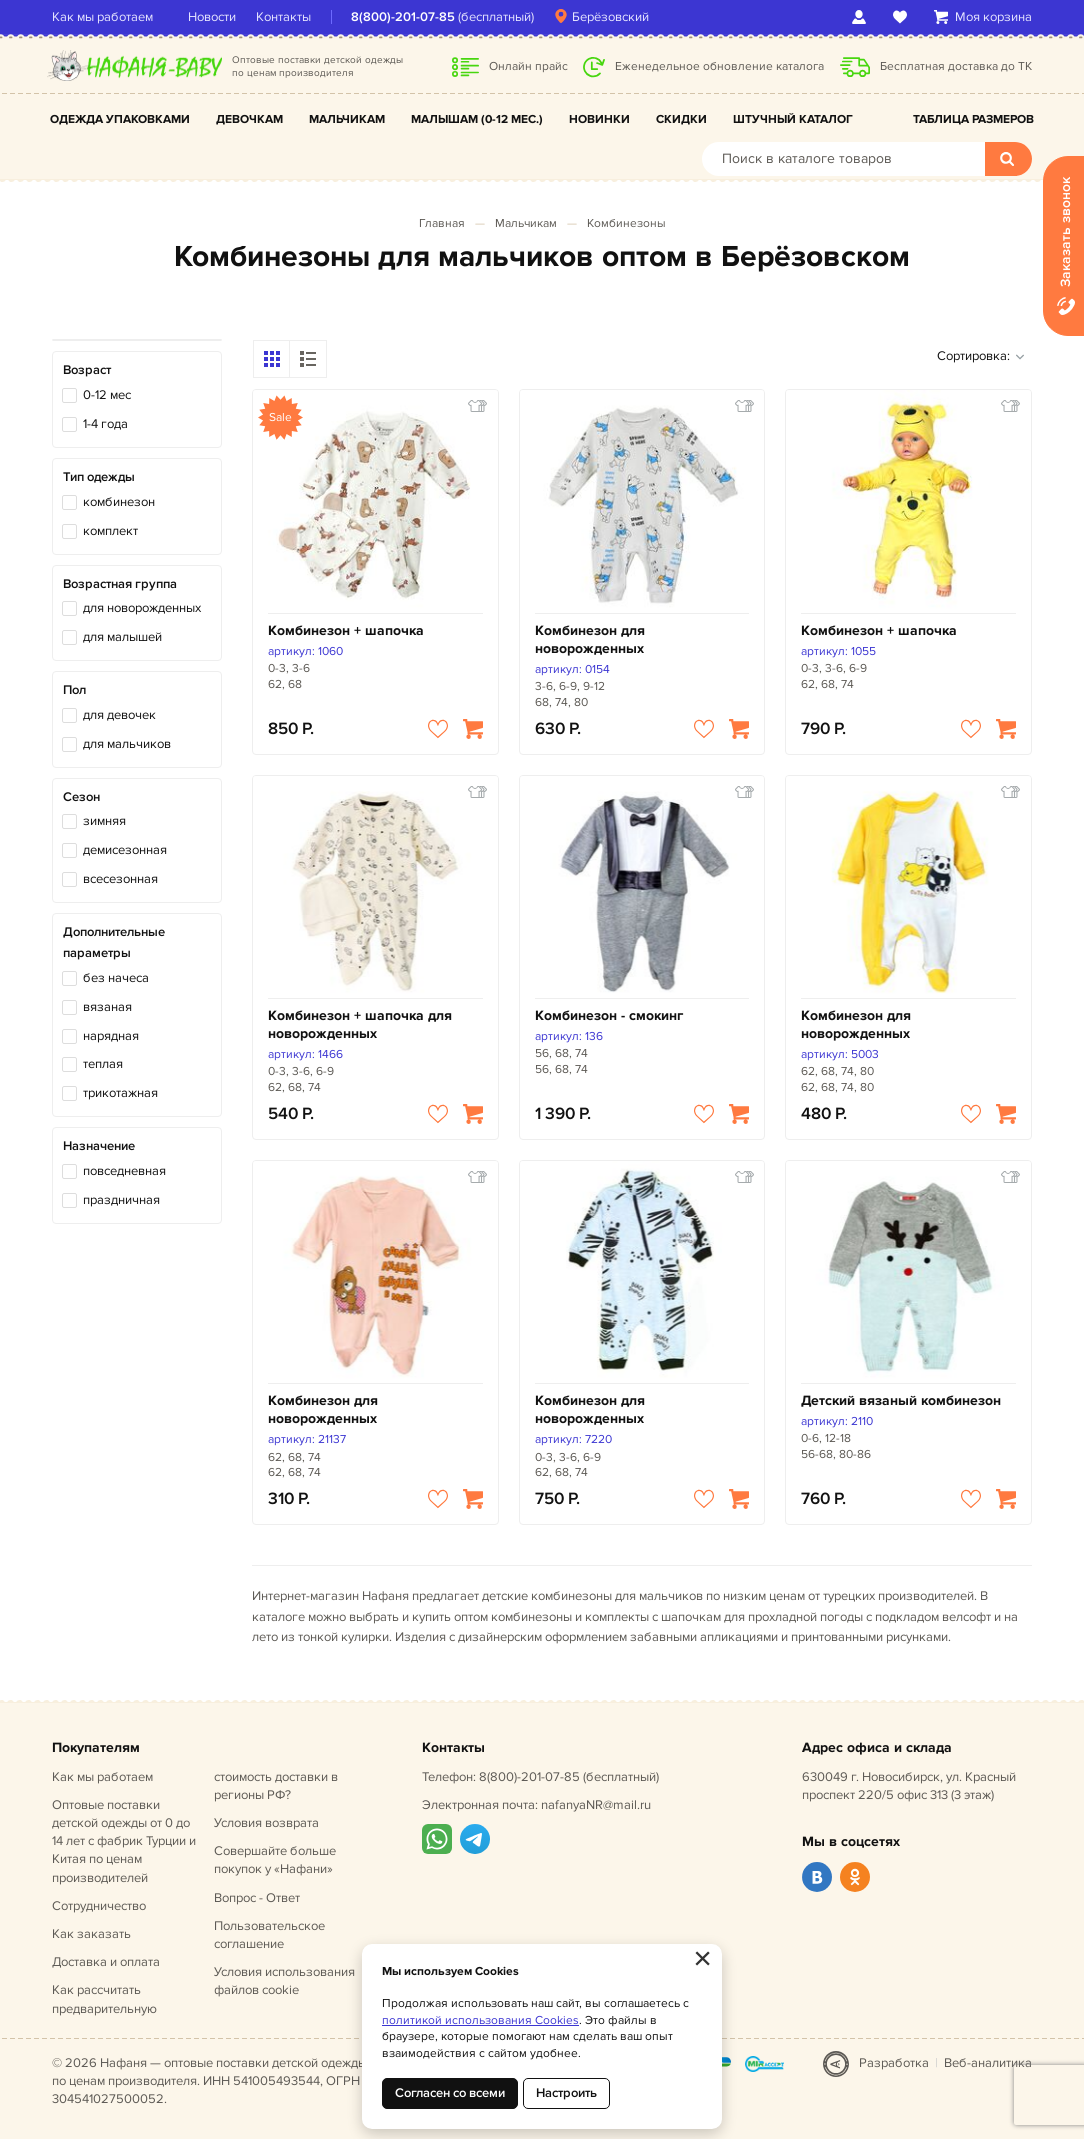  Describe the element at coordinates (116, 978) in the screenshot. I see `без начеса` at that location.